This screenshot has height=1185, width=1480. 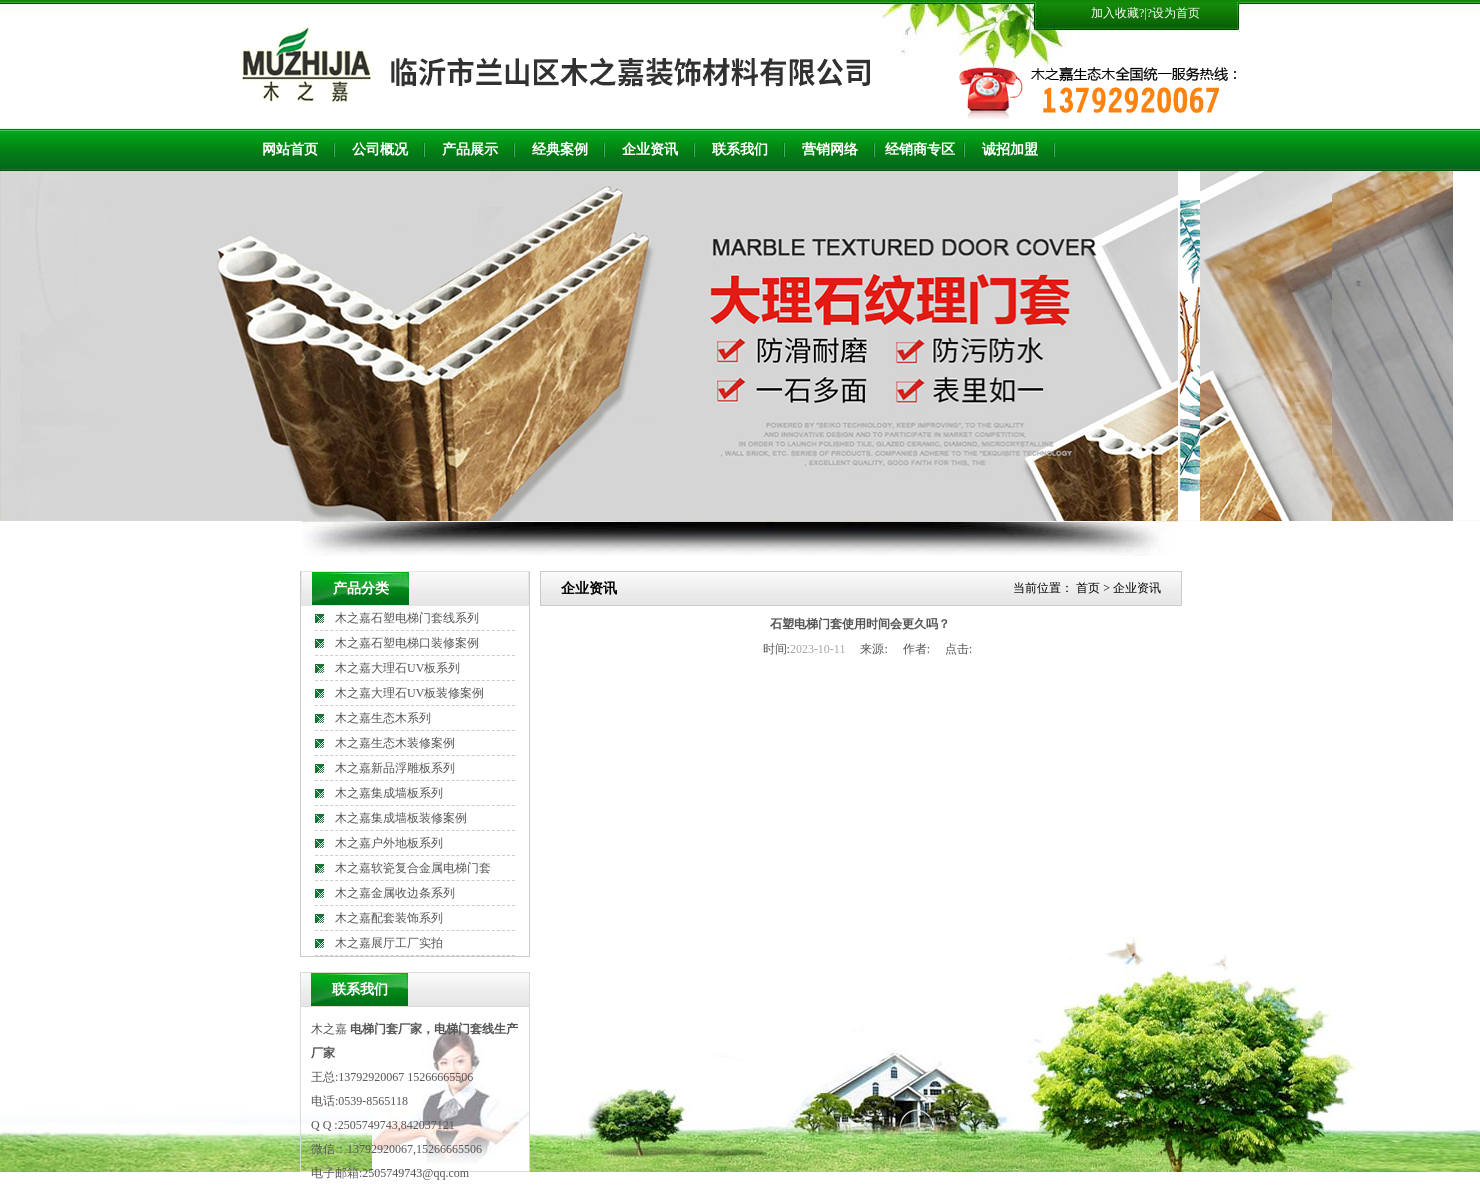 I want to click on 木之嘉生态木系列, so click(x=383, y=718).